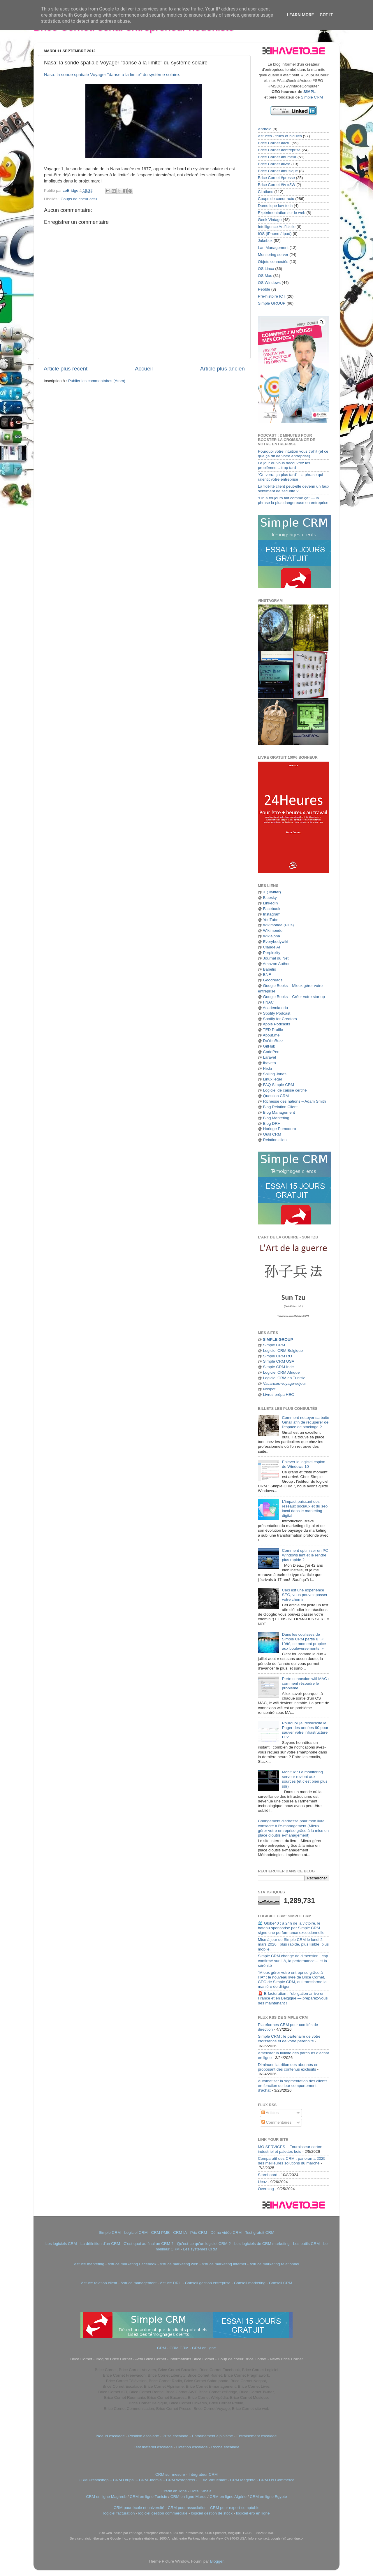 The width and height of the screenshot is (373, 2576). Describe the element at coordinates (272, 303) in the screenshot. I see `Simple GROUP` at that location.